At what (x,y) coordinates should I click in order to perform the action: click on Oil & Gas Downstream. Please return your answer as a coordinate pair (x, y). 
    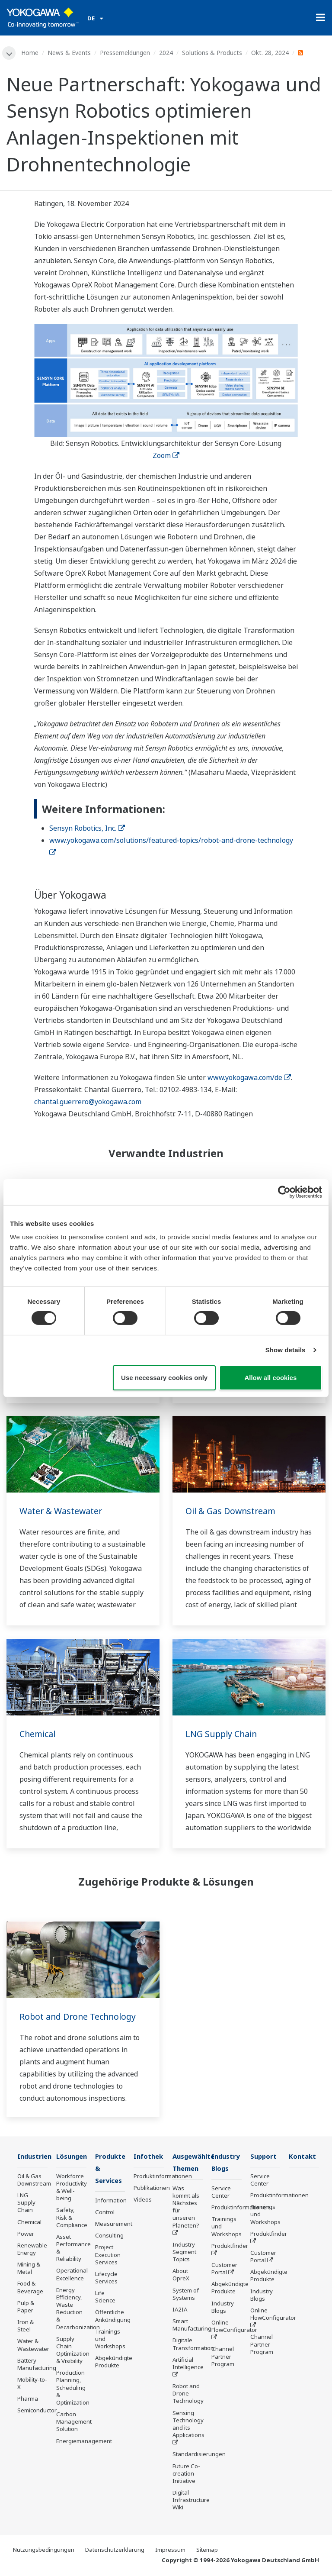
    Looking at the image, I should click on (231, 1511).